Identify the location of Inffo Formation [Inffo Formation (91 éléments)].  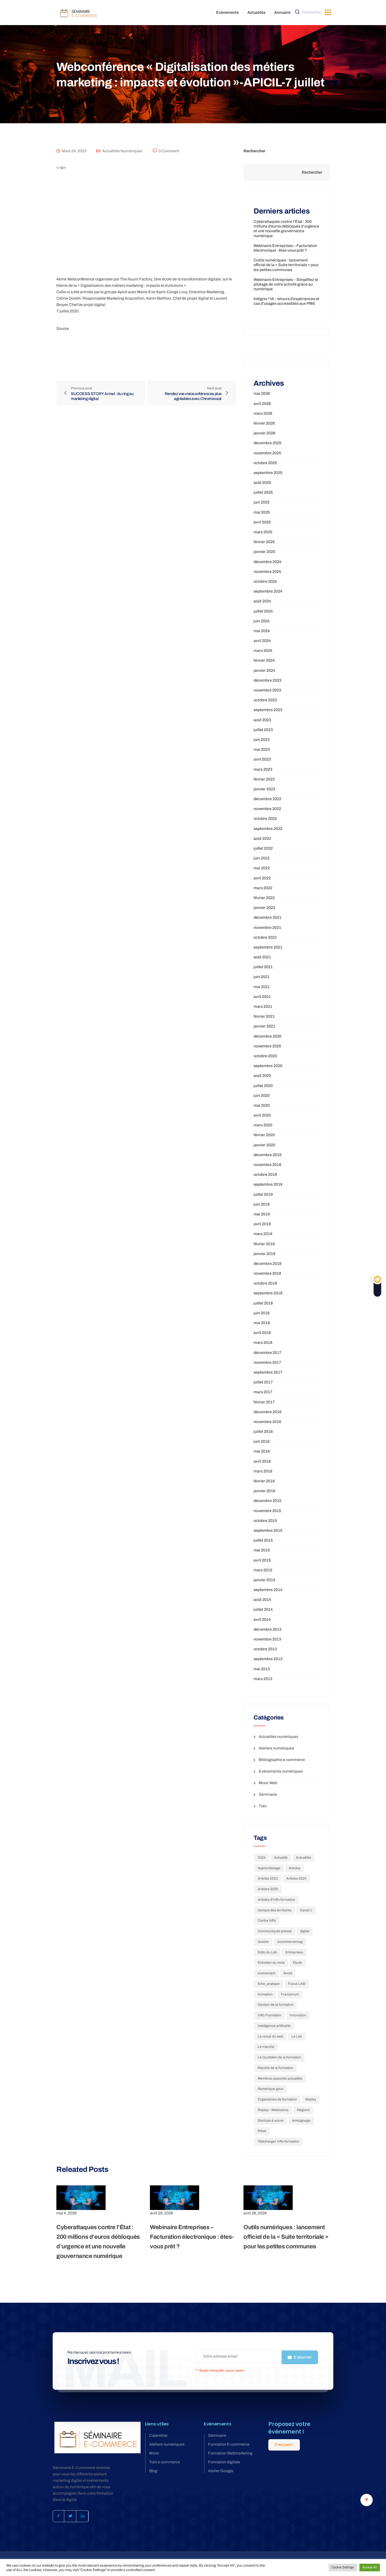
(269, 2015).